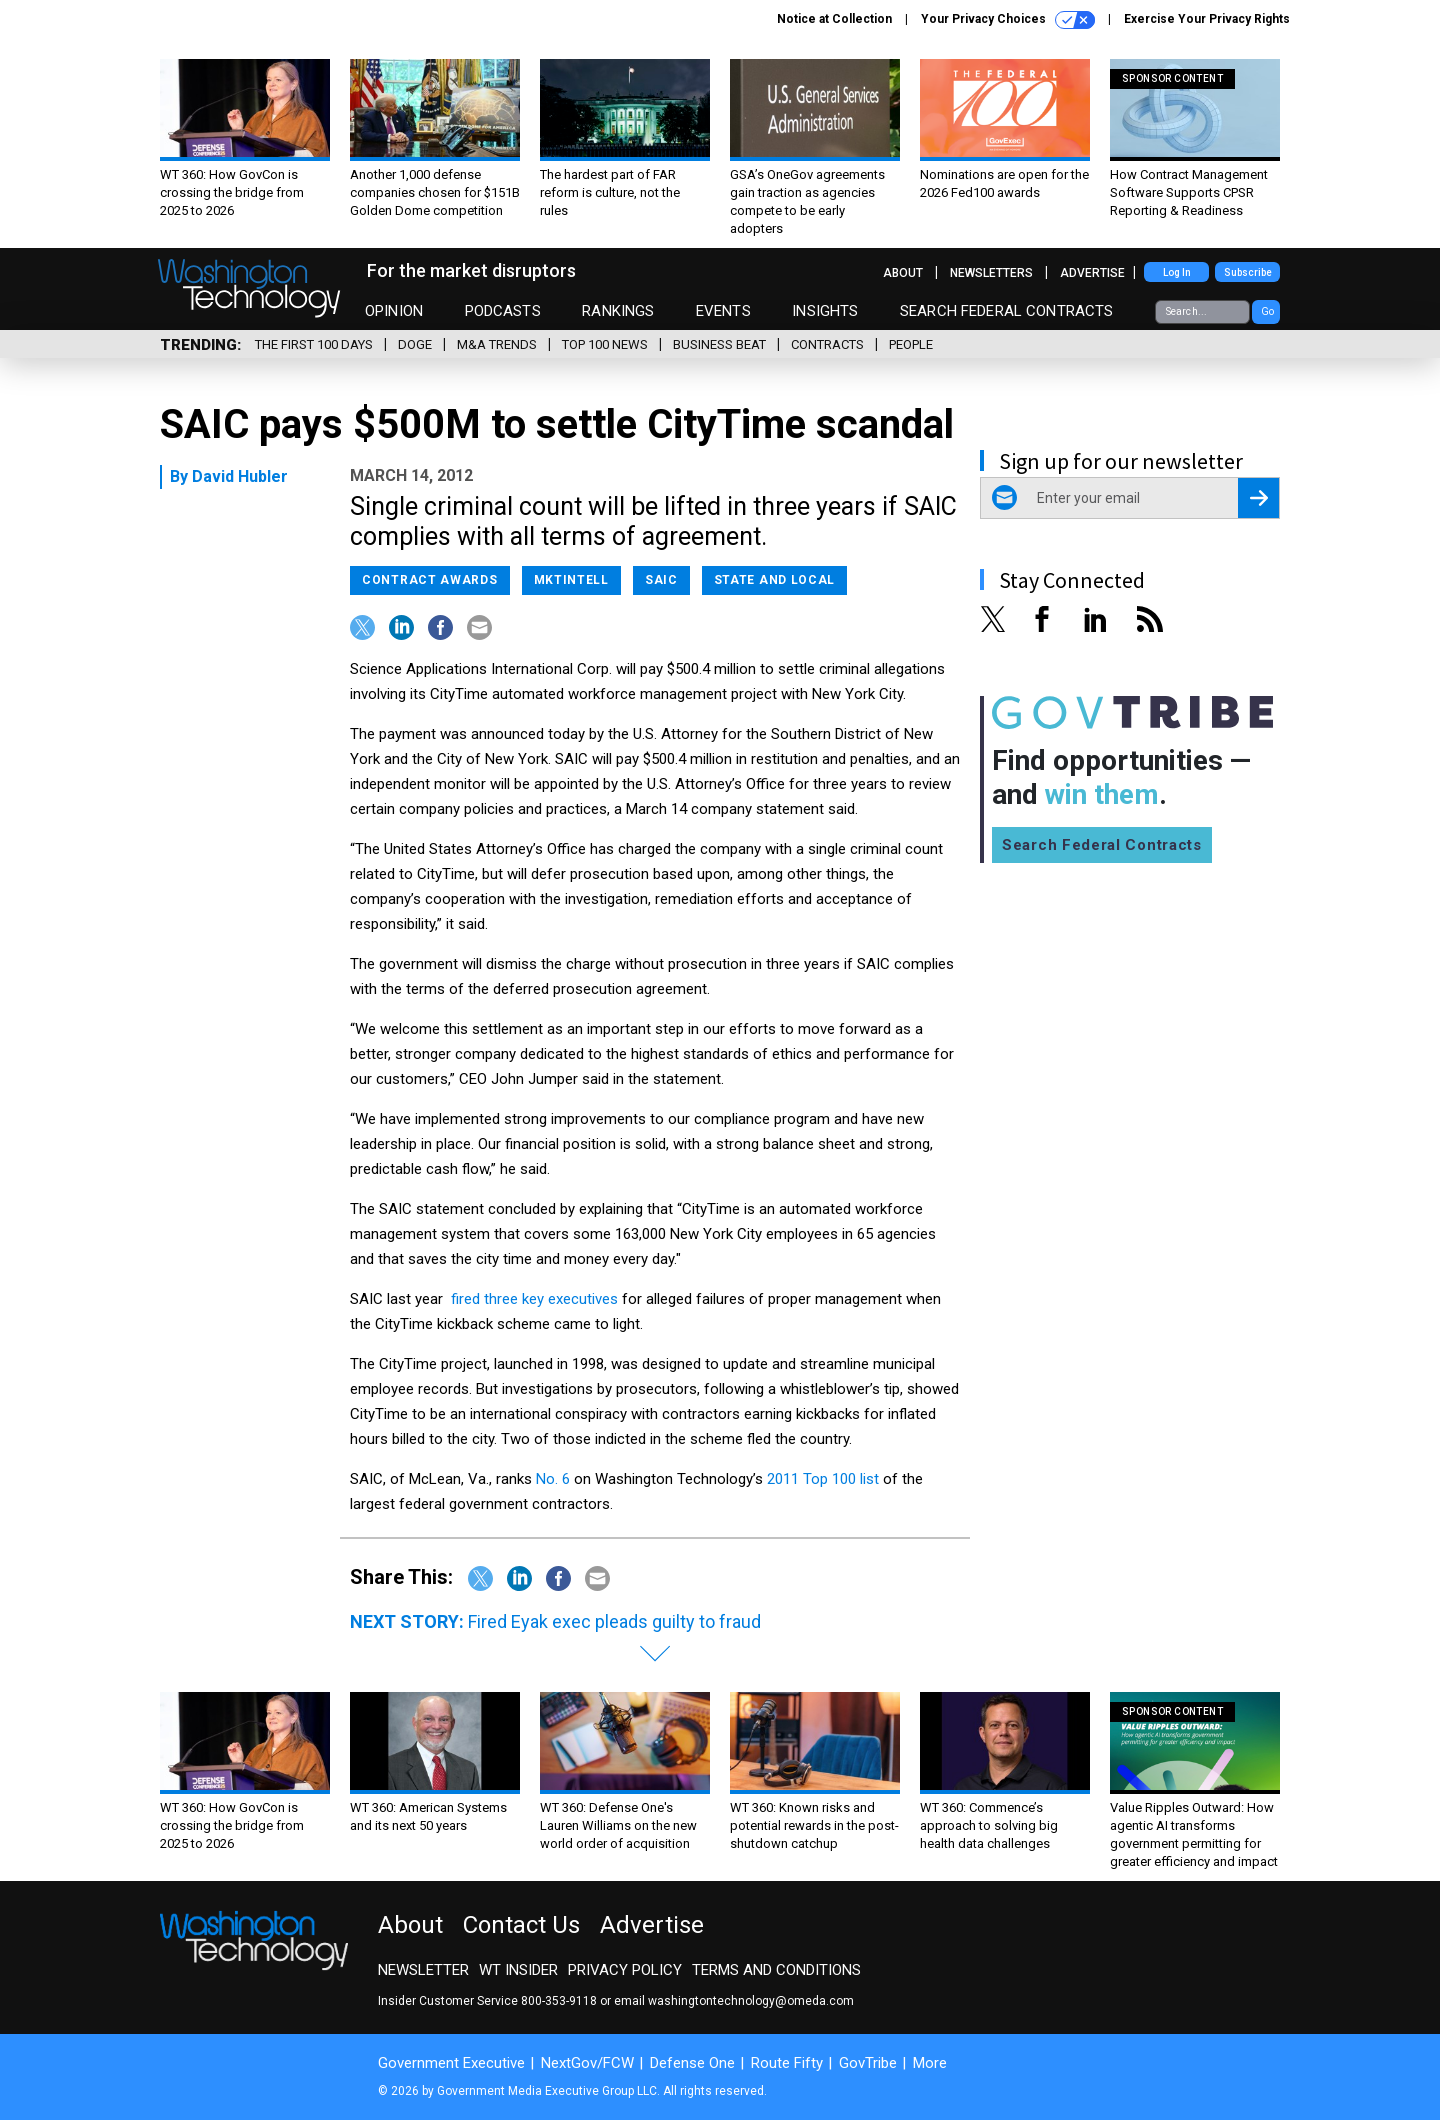 The height and width of the screenshot is (2120, 1440). Describe the element at coordinates (930, 2063) in the screenshot. I see `More` at that location.